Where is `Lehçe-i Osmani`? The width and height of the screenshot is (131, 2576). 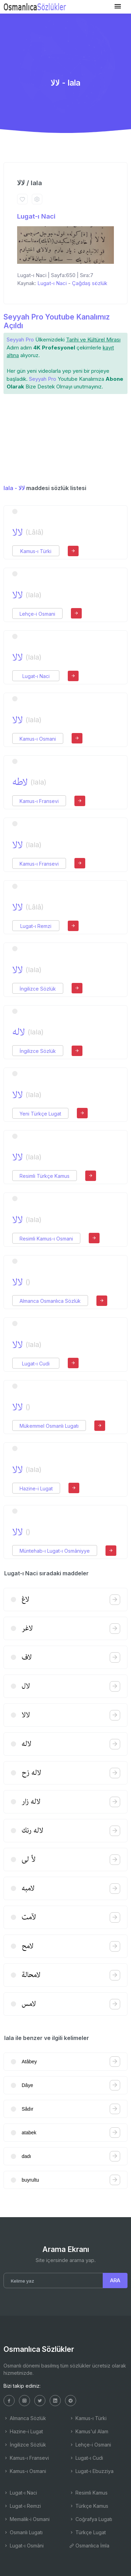 Lehçe-i Osmani is located at coordinates (37, 614).